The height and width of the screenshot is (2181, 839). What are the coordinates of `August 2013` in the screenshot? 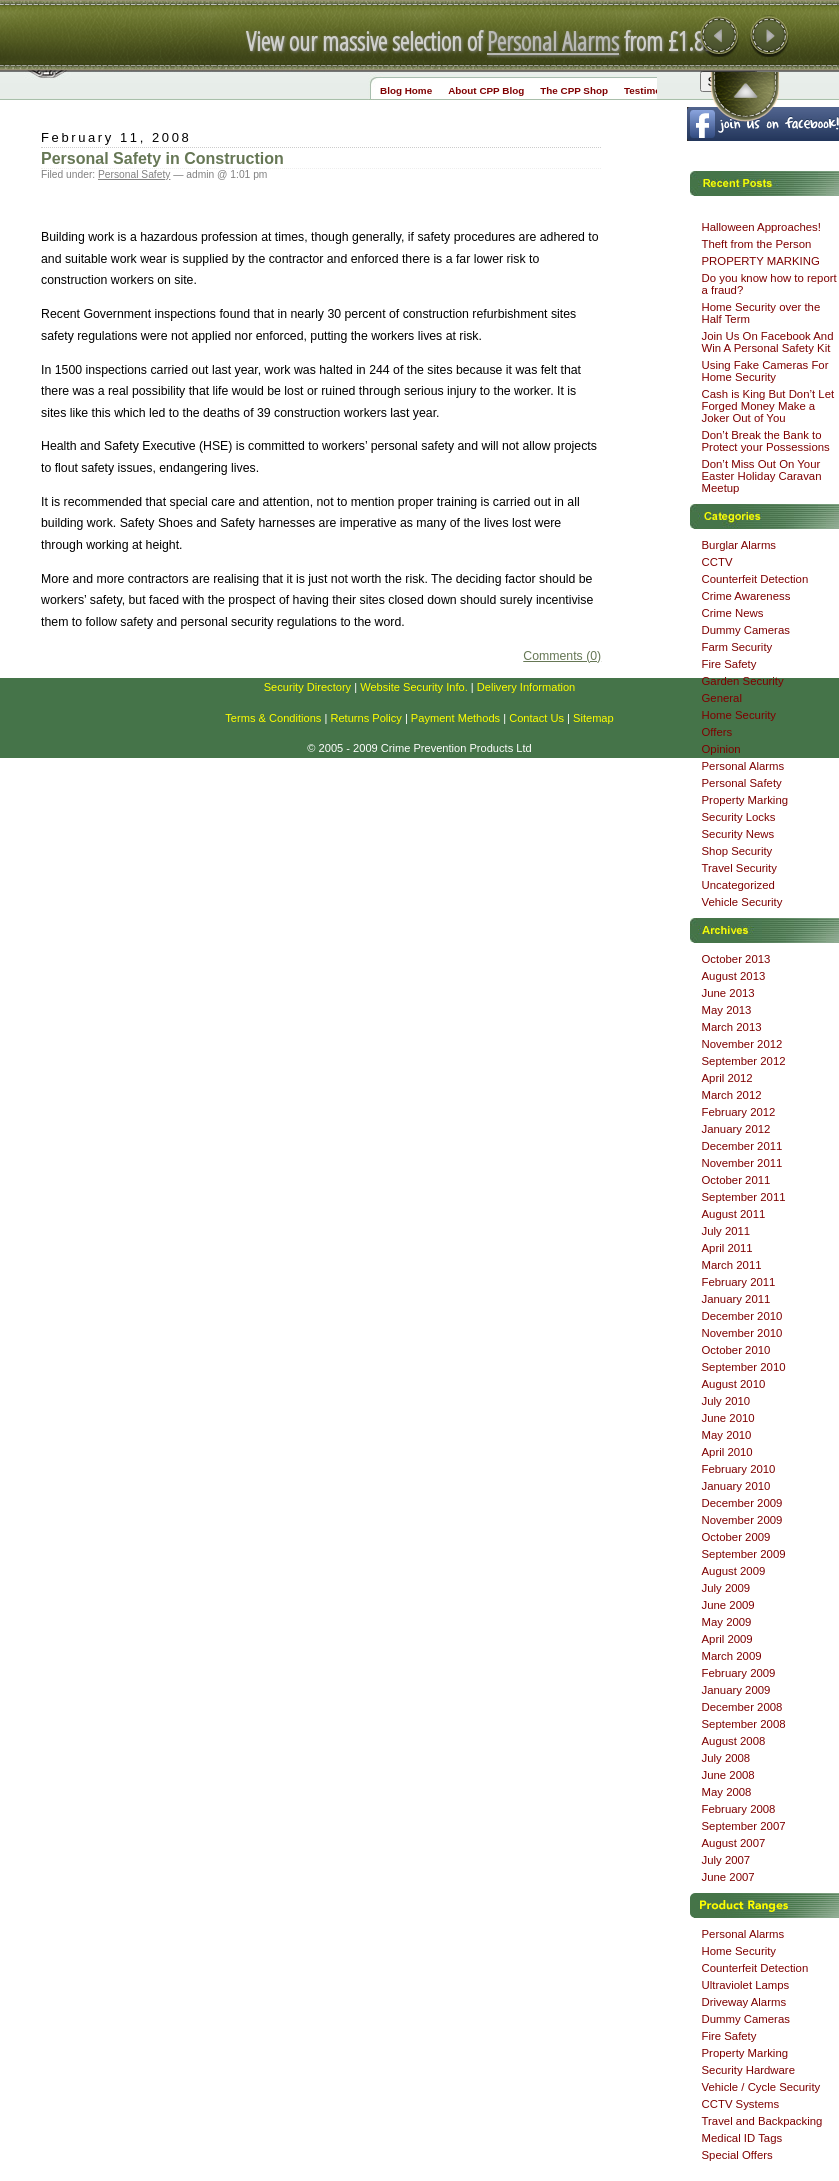 It's located at (734, 976).